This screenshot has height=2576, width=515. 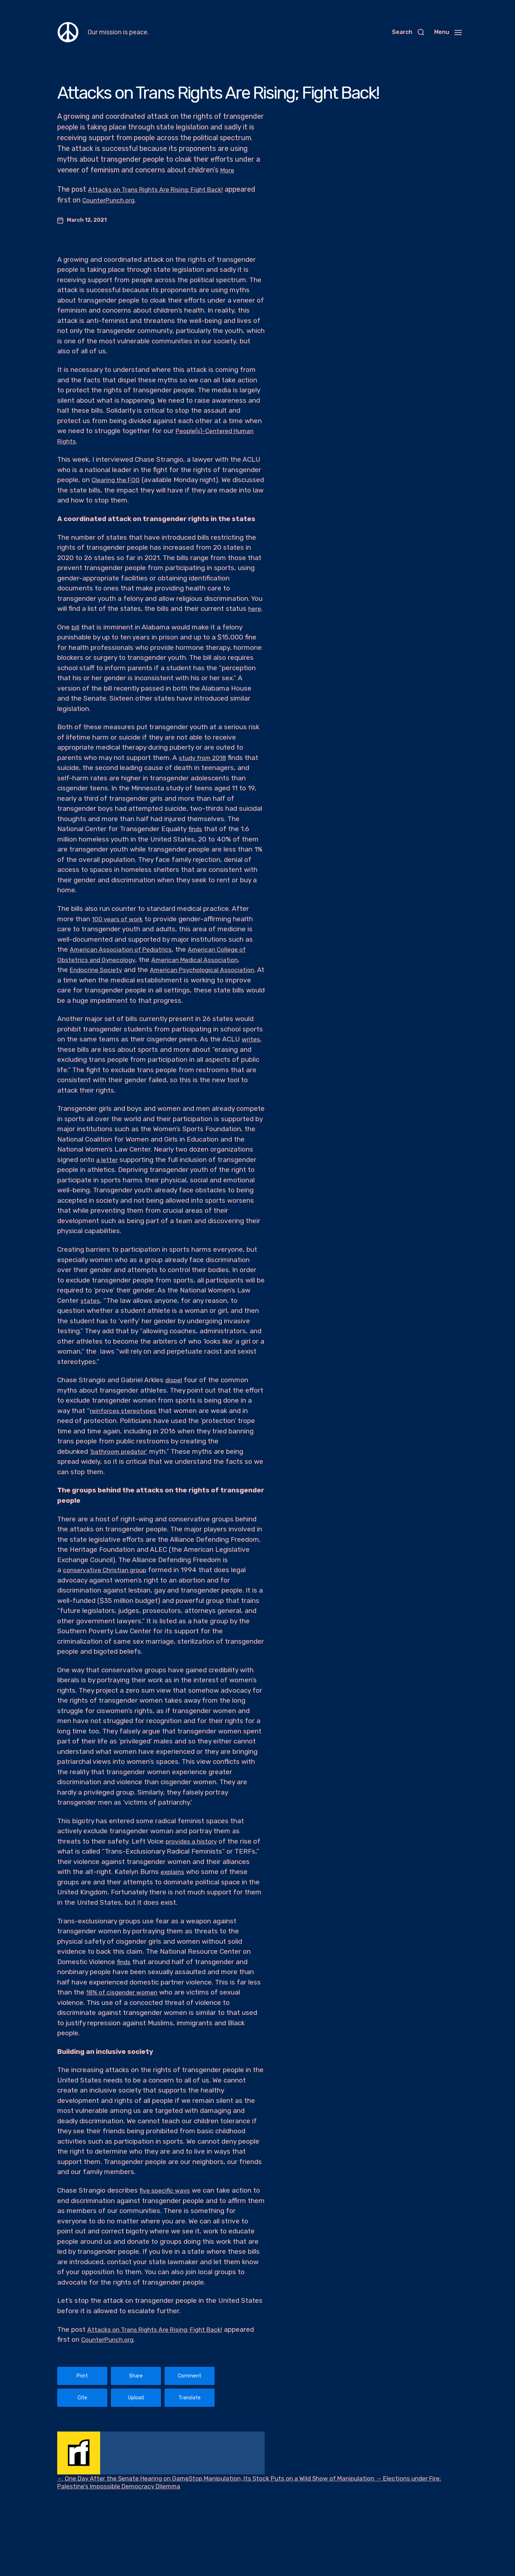 I want to click on Comment, so click(x=189, y=2376).